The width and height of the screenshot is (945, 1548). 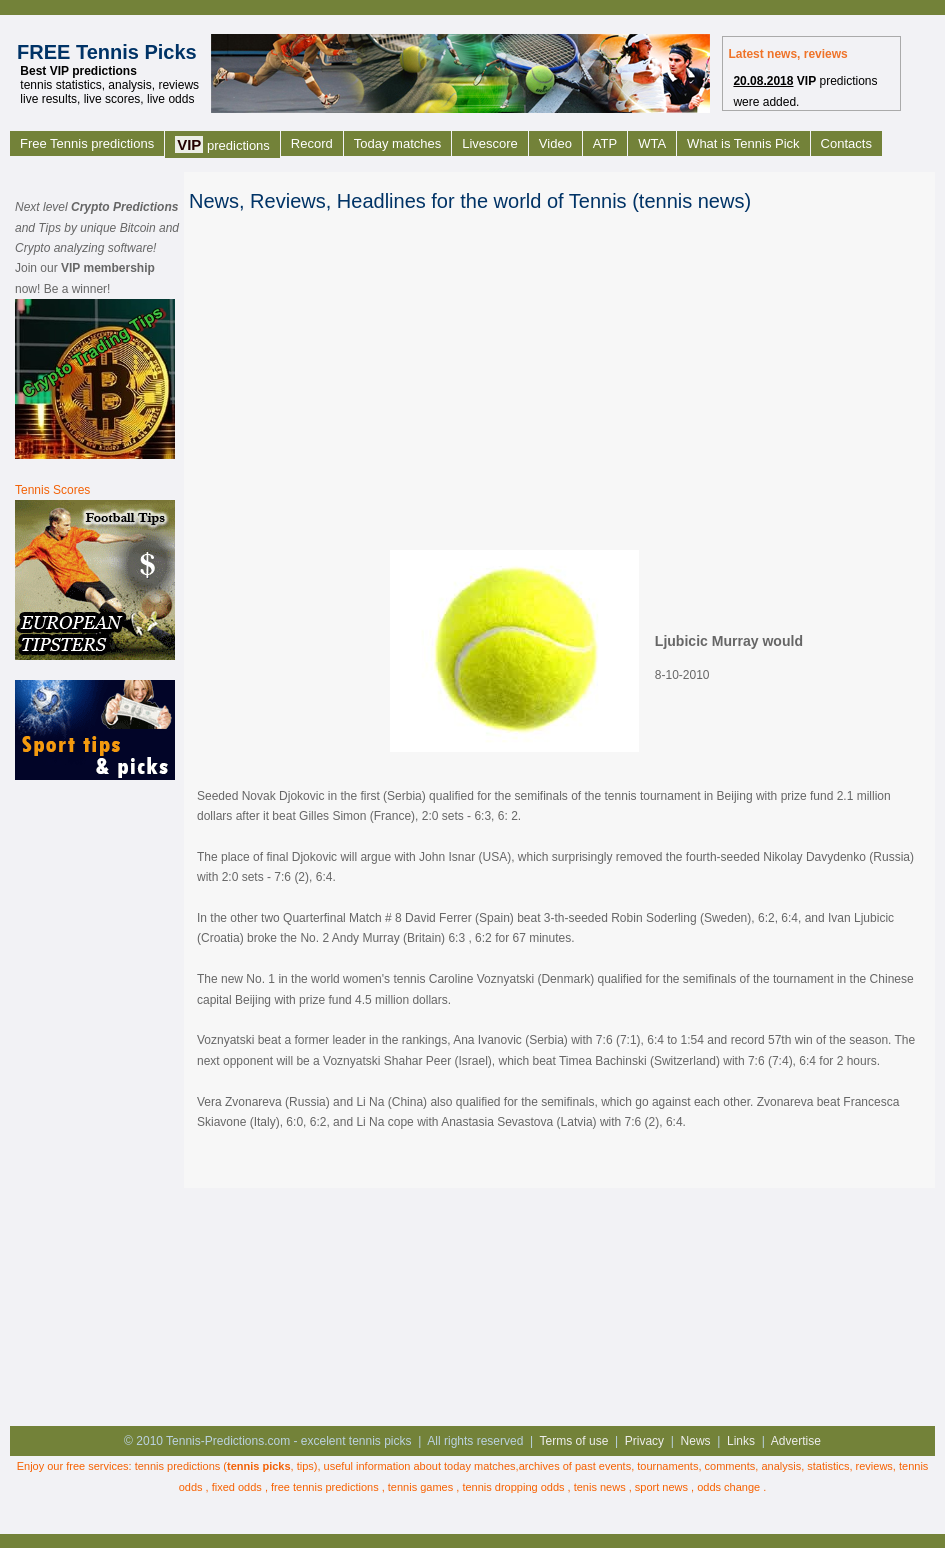 I want to click on Livescore, so click(x=490, y=143).